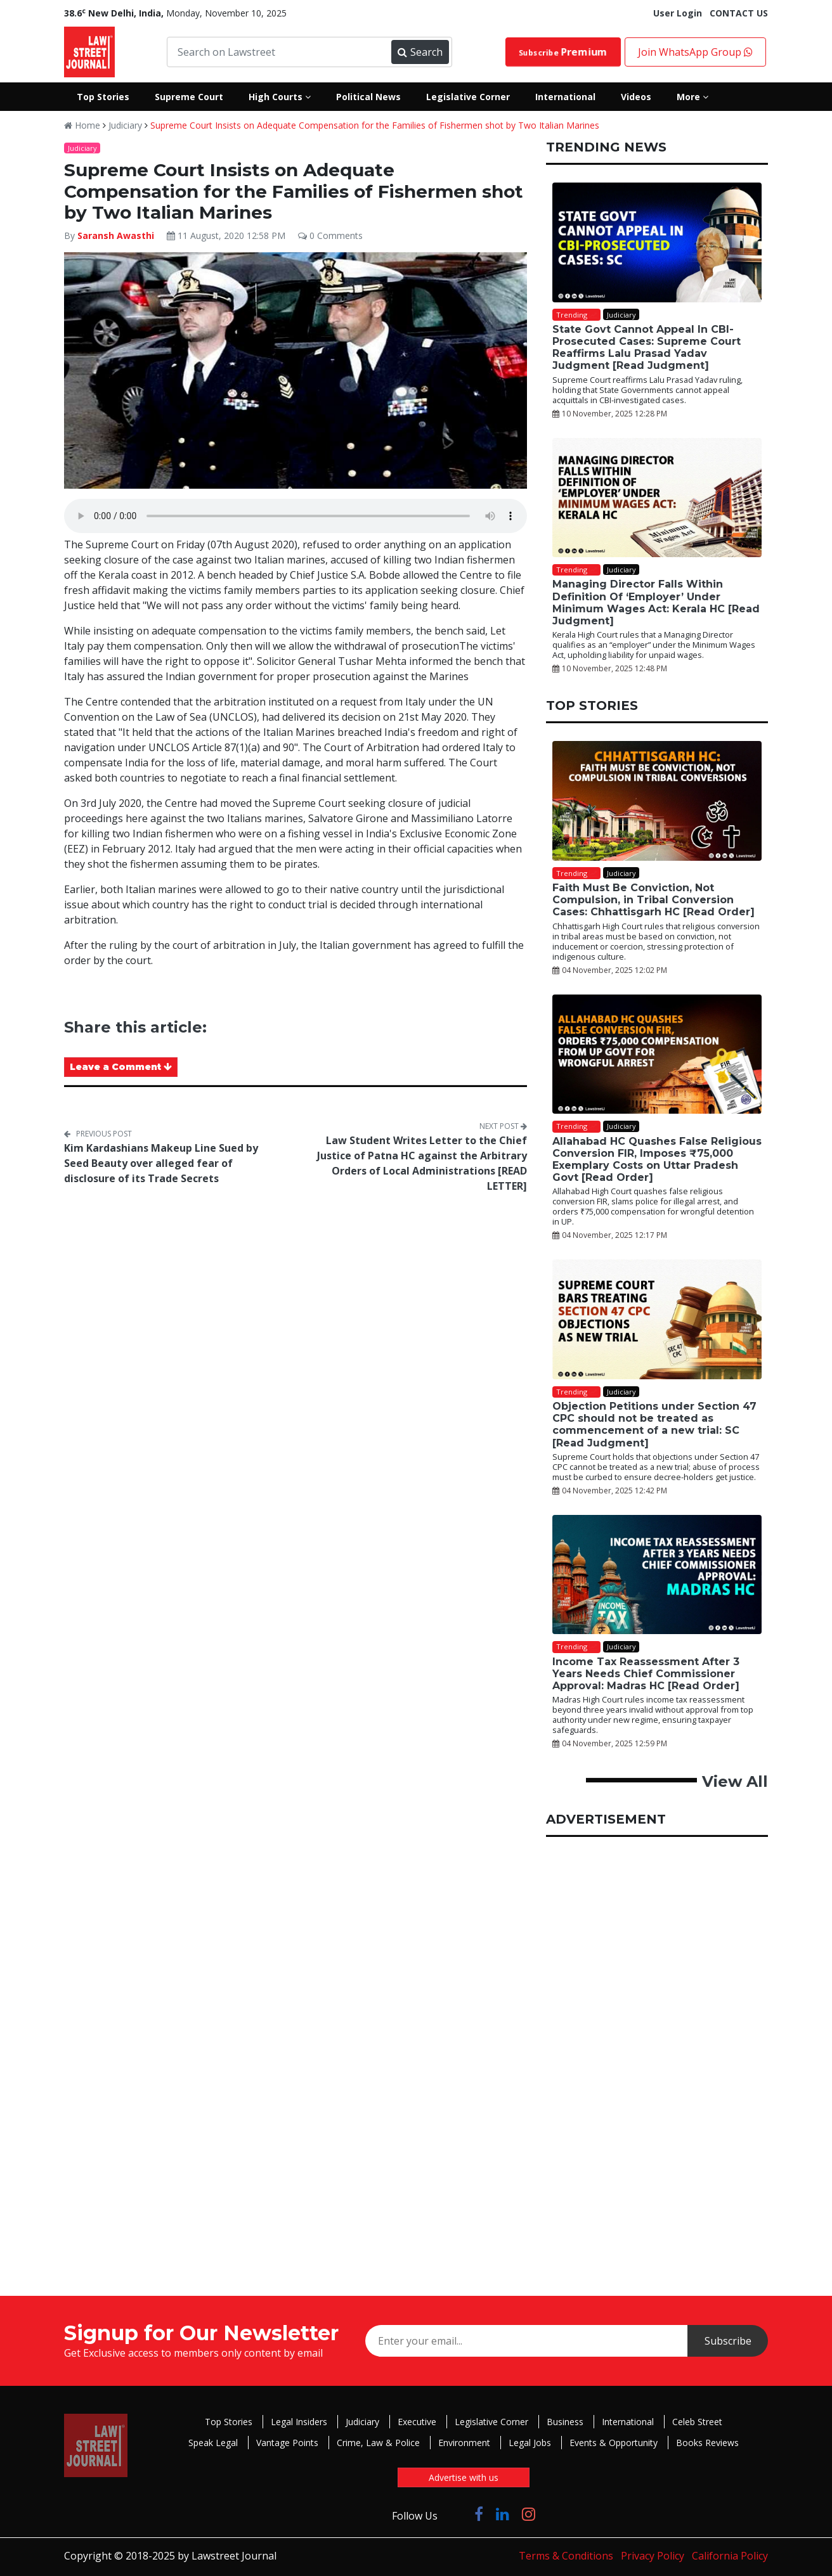 This screenshot has width=832, height=2576. I want to click on Judiciary, so click(125, 125).